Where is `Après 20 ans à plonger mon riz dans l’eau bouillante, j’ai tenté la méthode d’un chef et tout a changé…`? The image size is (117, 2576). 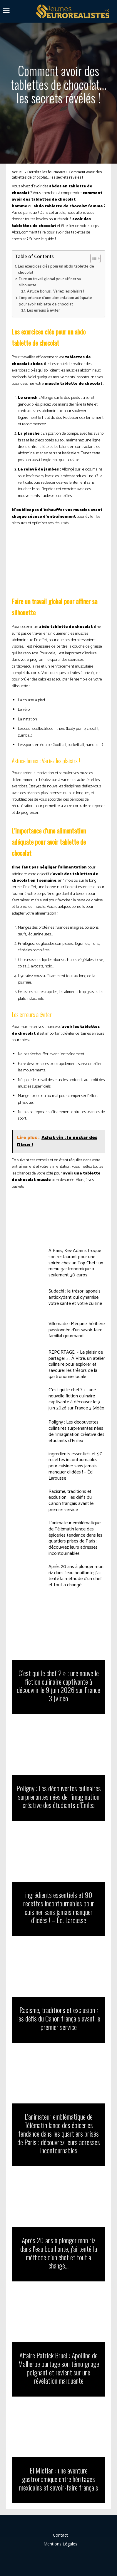 Après 20 ans à plonger mon riz dans l’eau bouillante, j’ai tenté la méthode d’un chef et tout a changé… is located at coordinates (76, 1576).